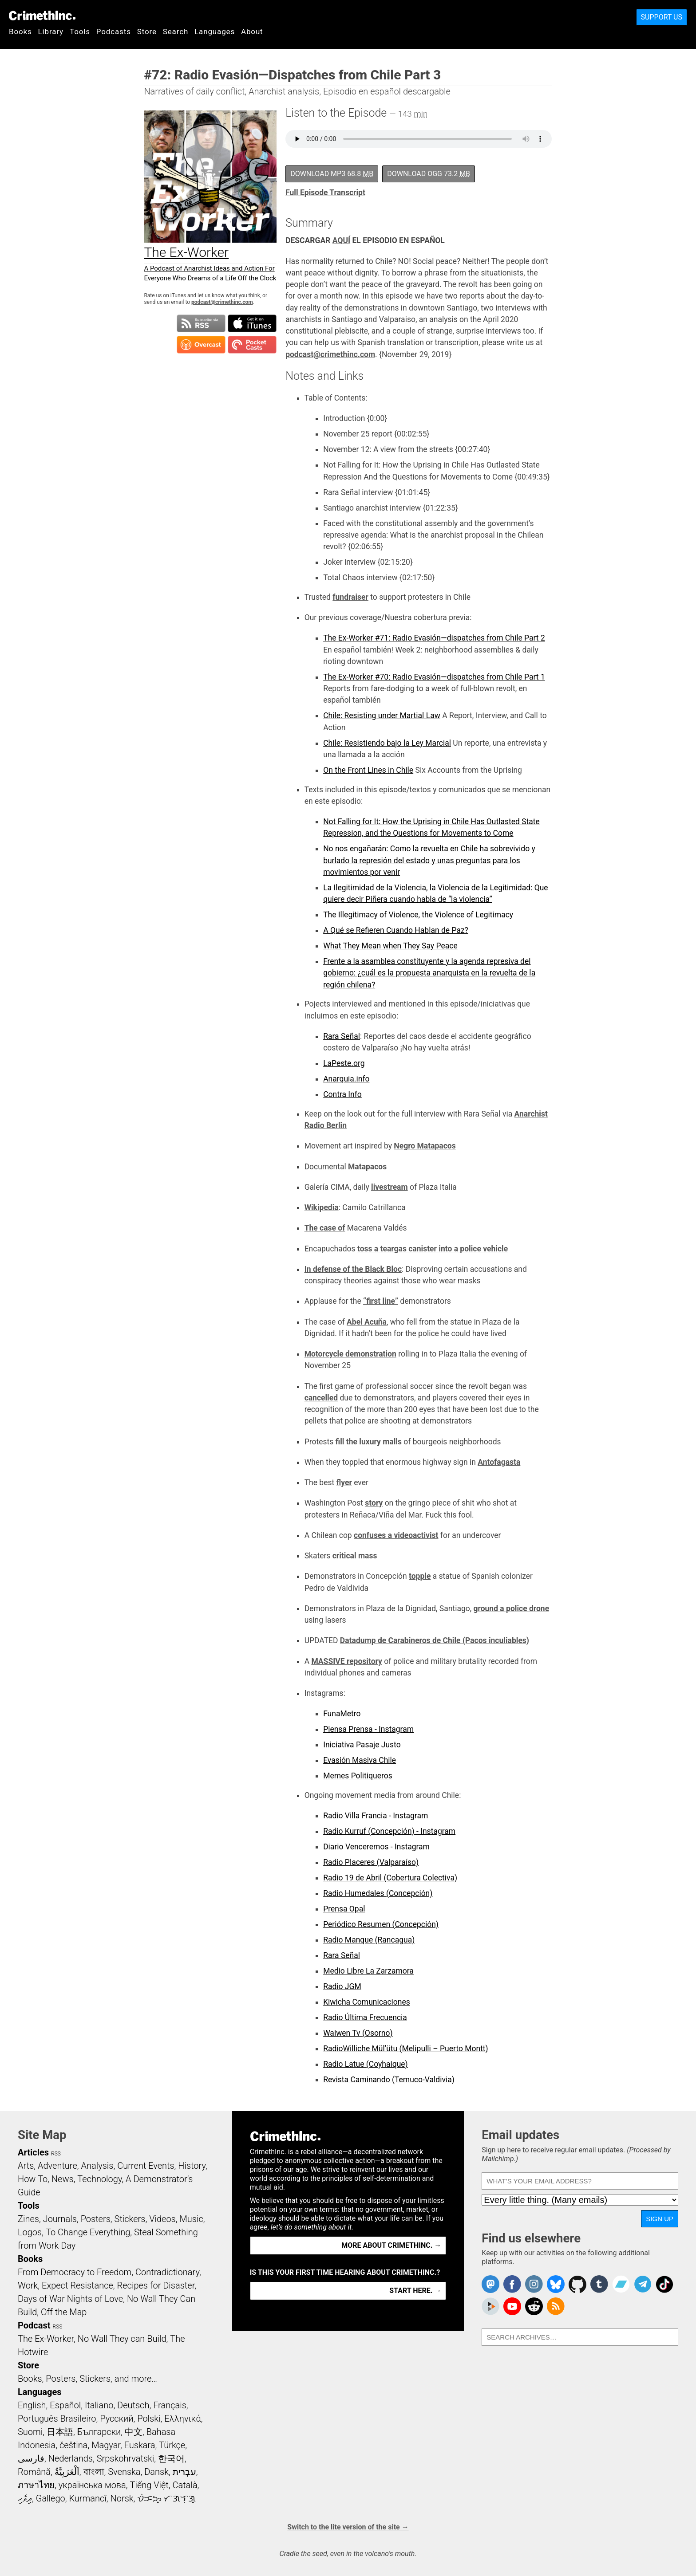  I want to click on Radio Manque (Rancagua), so click(369, 1939).